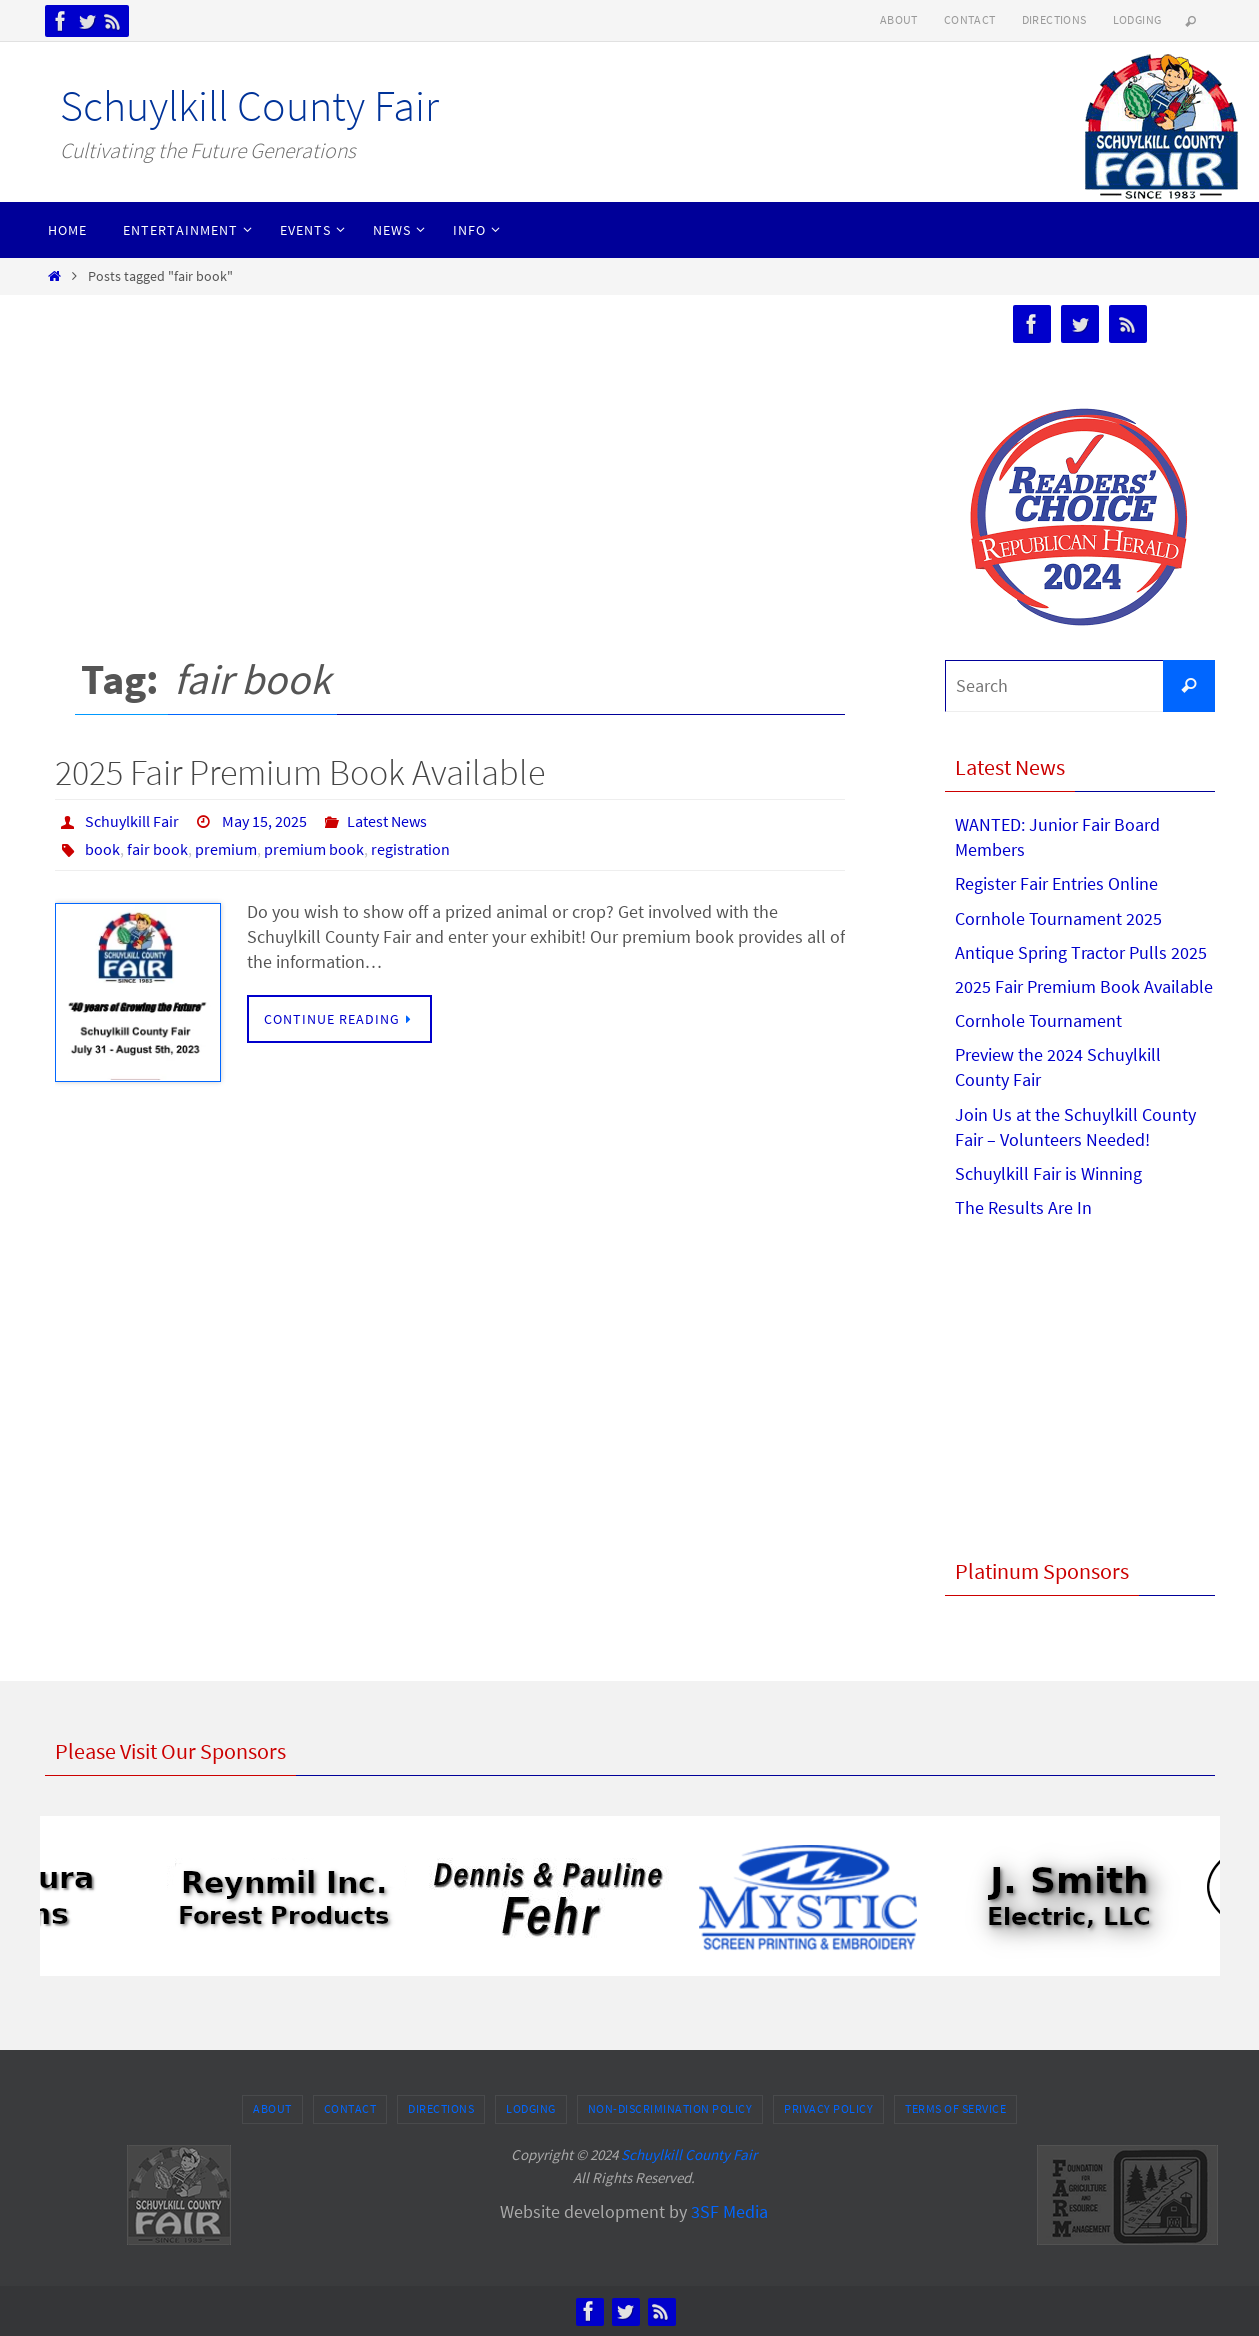 This screenshot has height=2336, width=1259. I want to click on Contact, so click(970, 19).